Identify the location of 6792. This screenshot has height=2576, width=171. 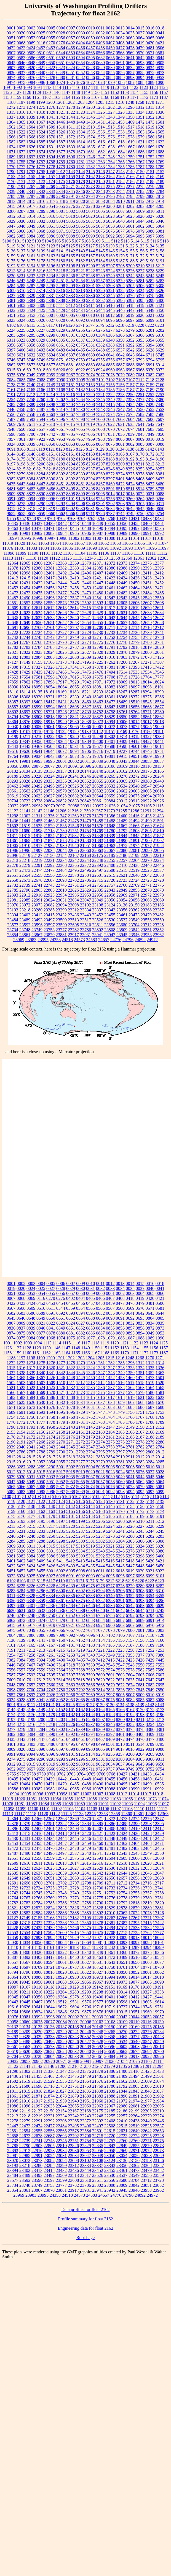
(130, 360).